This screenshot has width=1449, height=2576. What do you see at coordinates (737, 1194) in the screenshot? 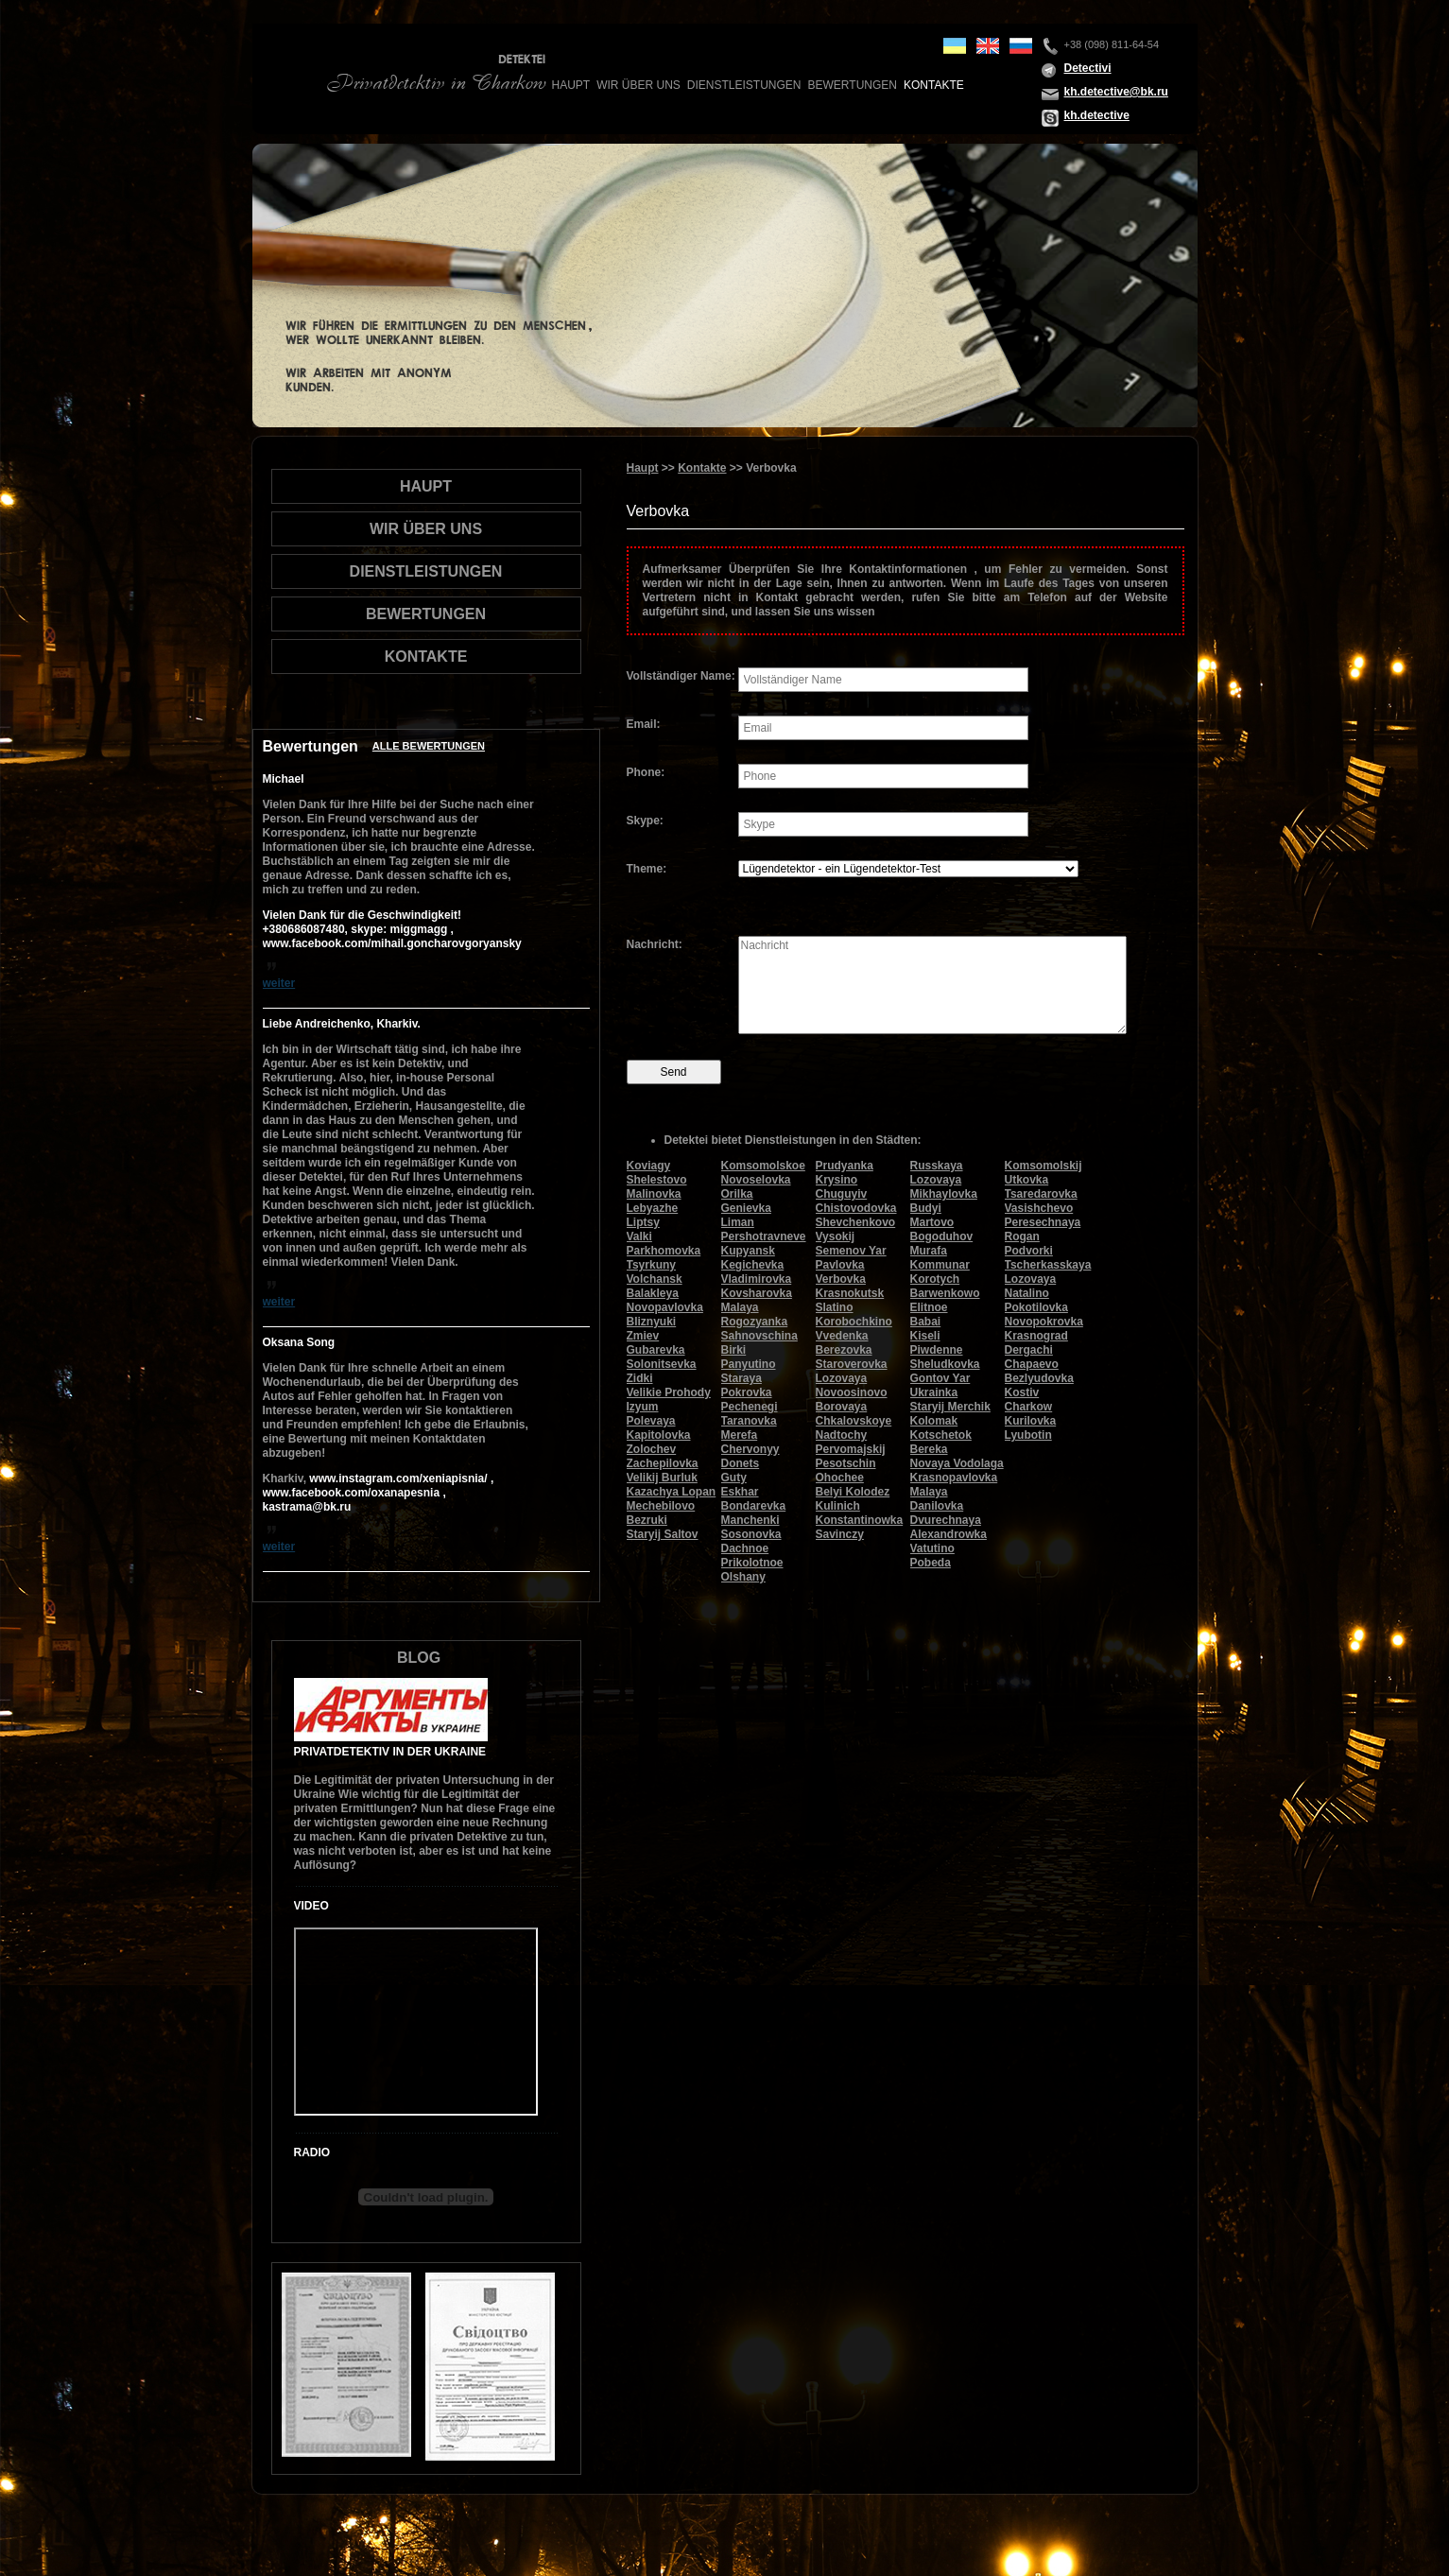
I see `Orilka` at bounding box center [737, 1194].